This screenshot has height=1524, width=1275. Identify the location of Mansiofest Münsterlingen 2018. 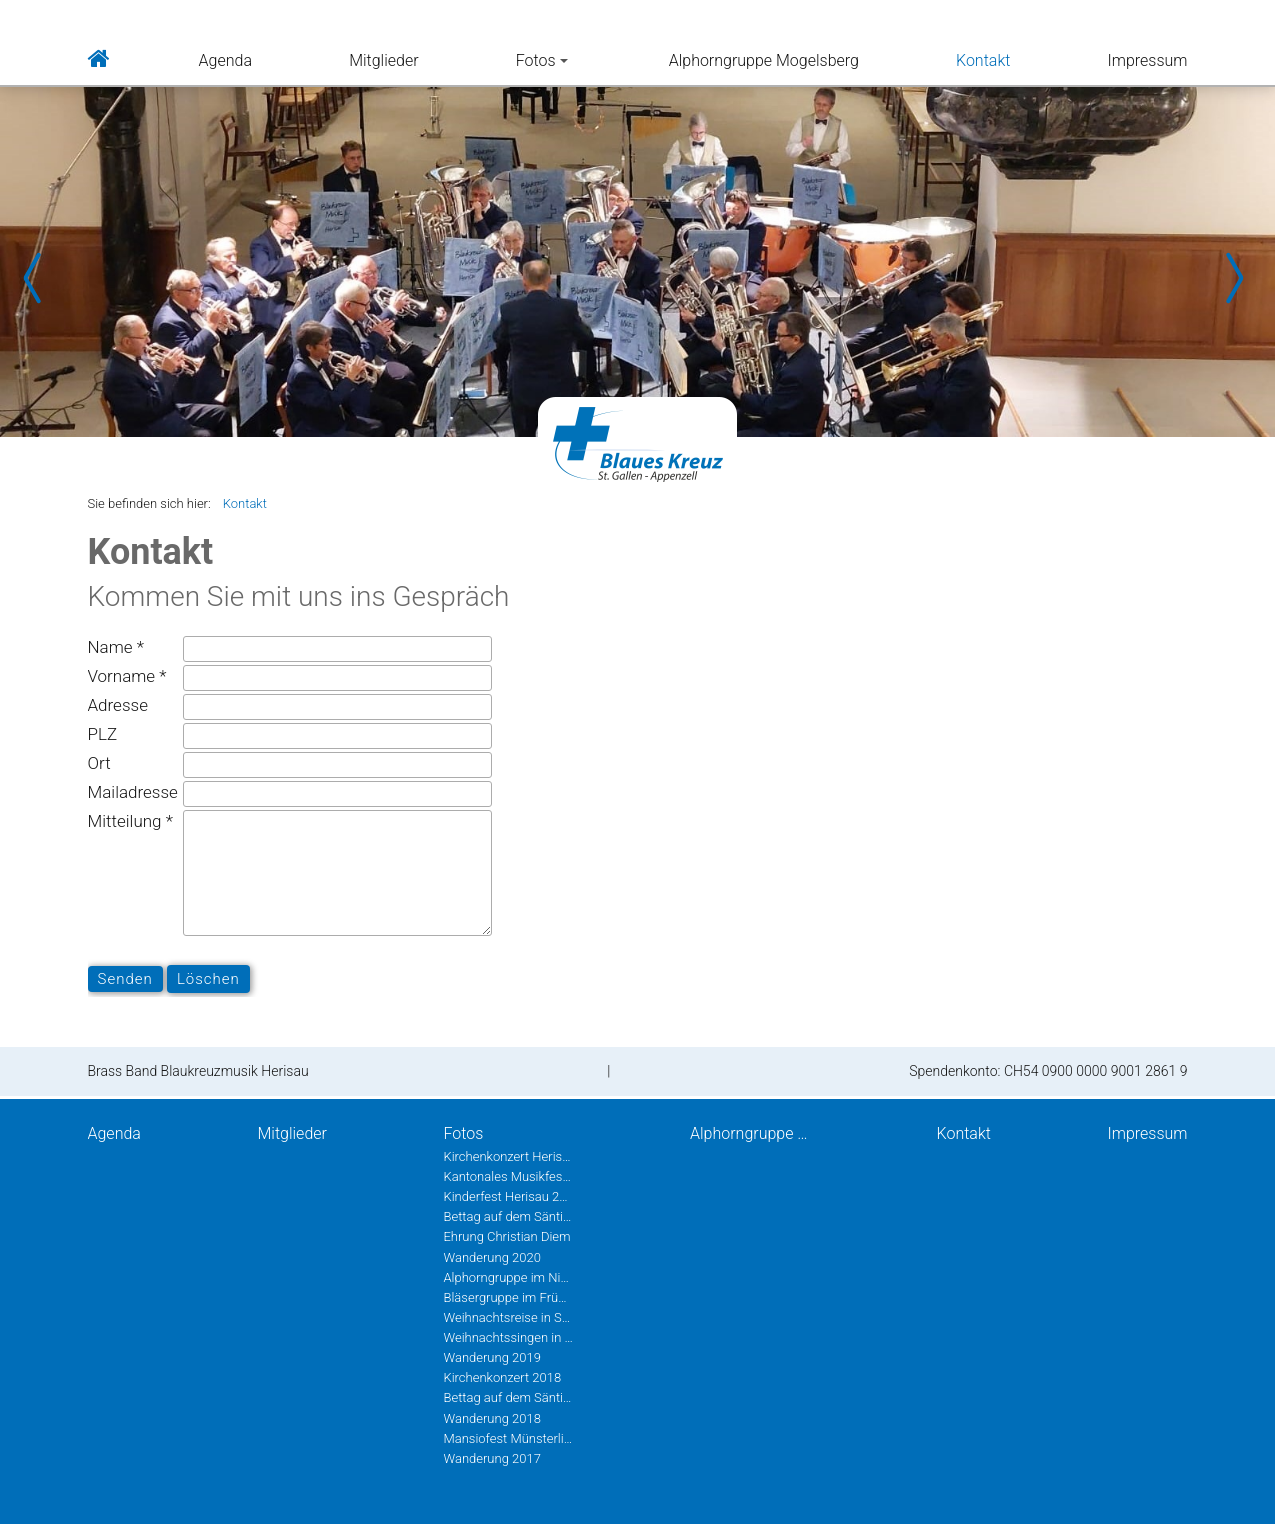
(508, 1438).